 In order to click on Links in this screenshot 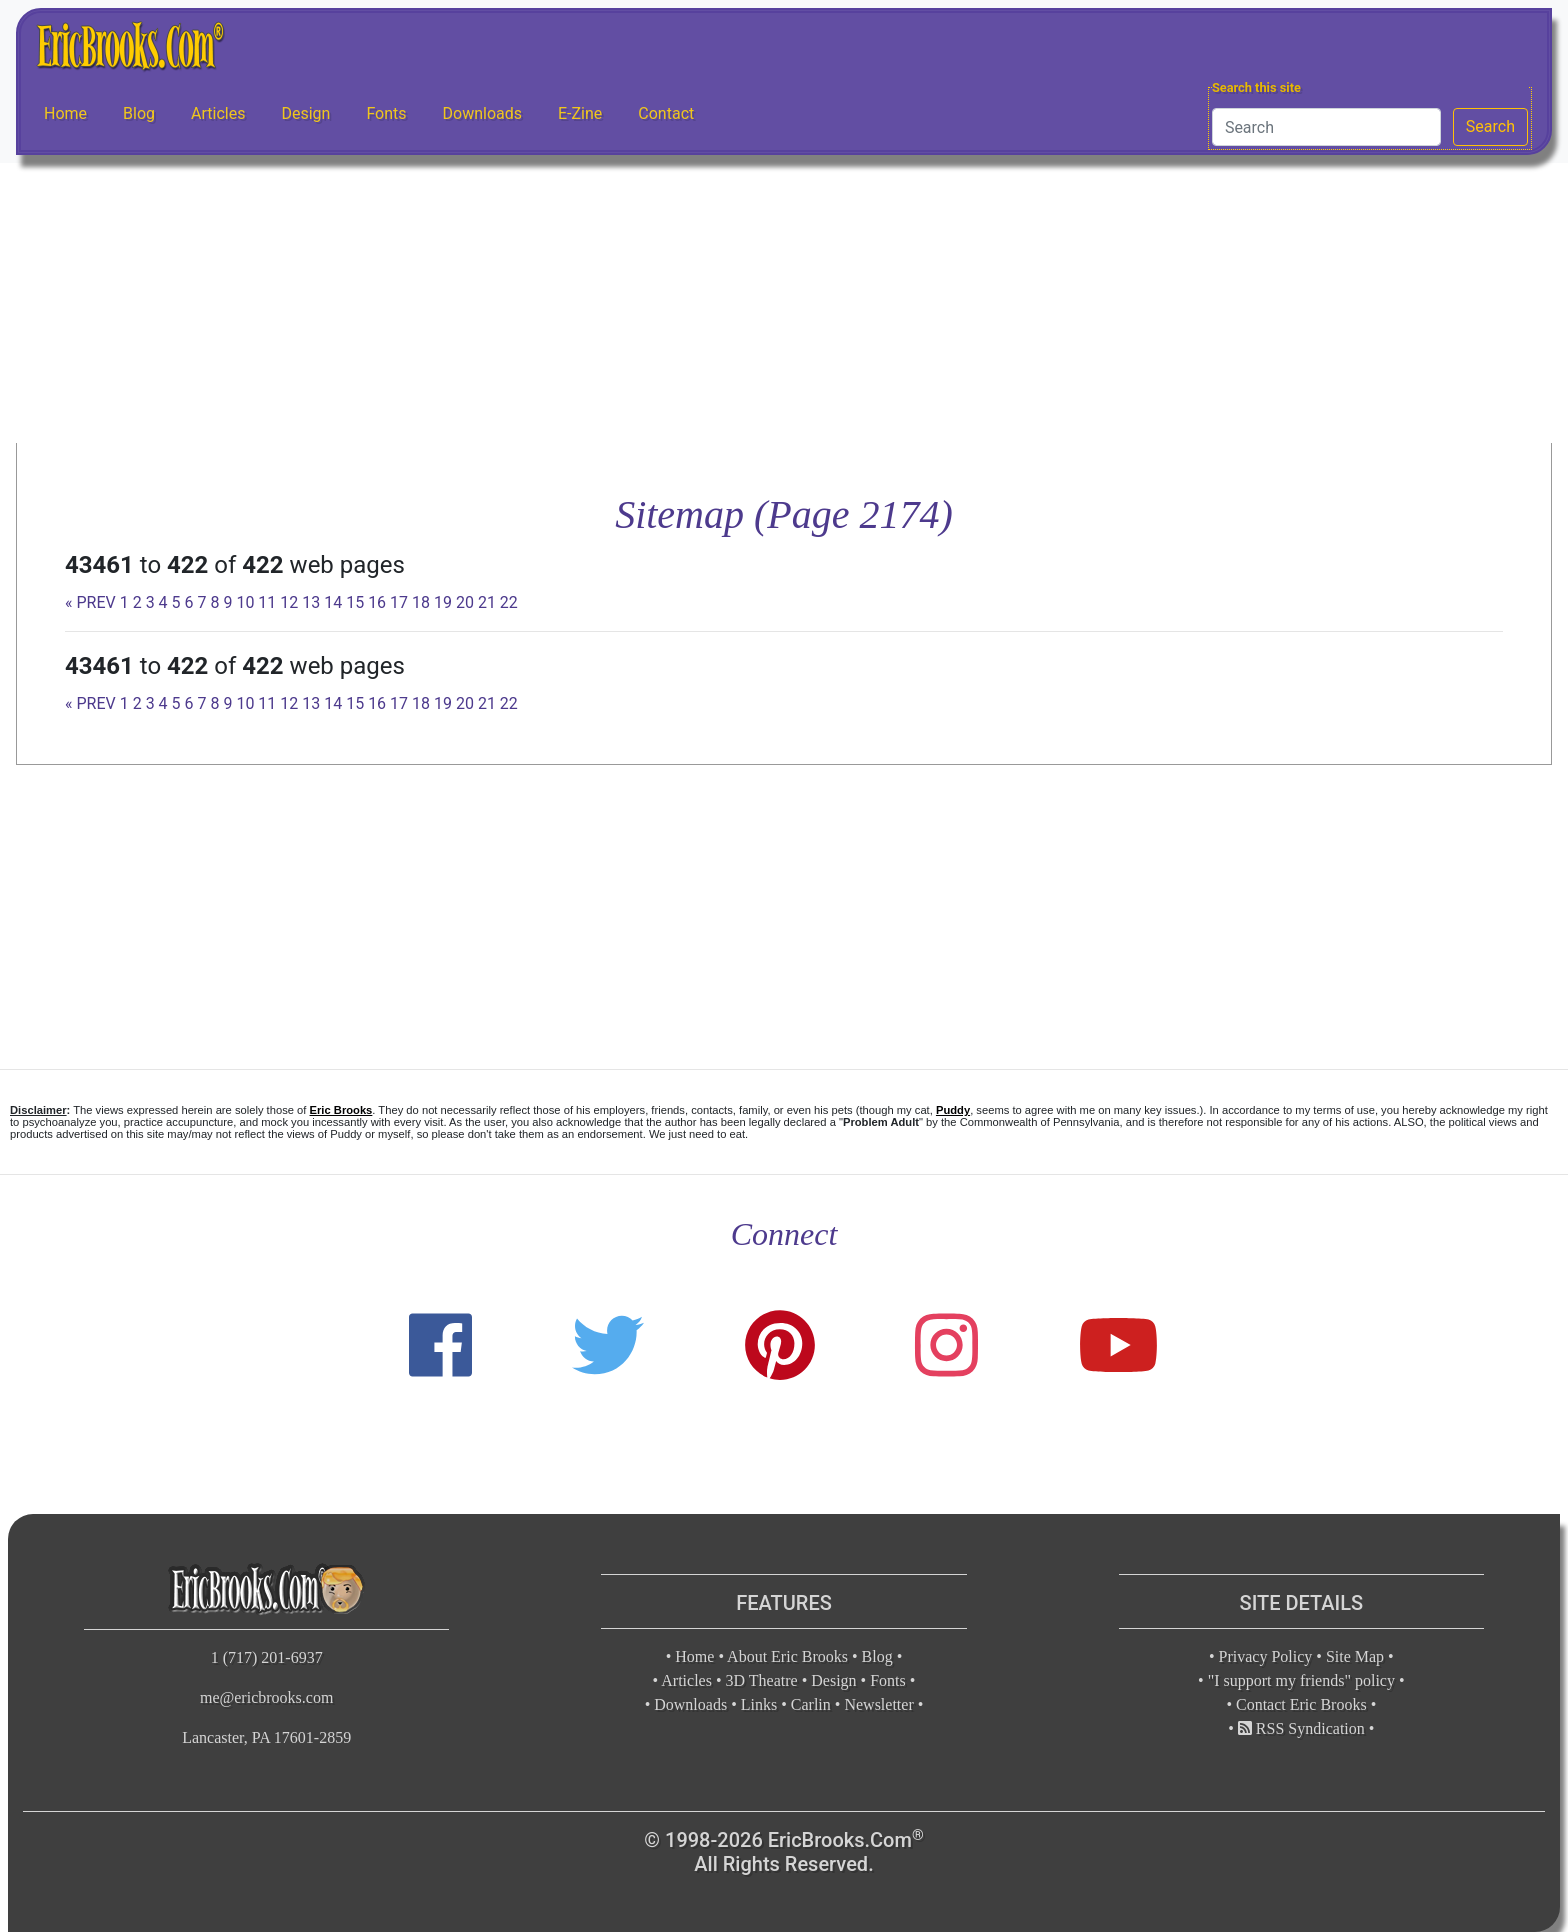, I will do `click(759, 1704)`.